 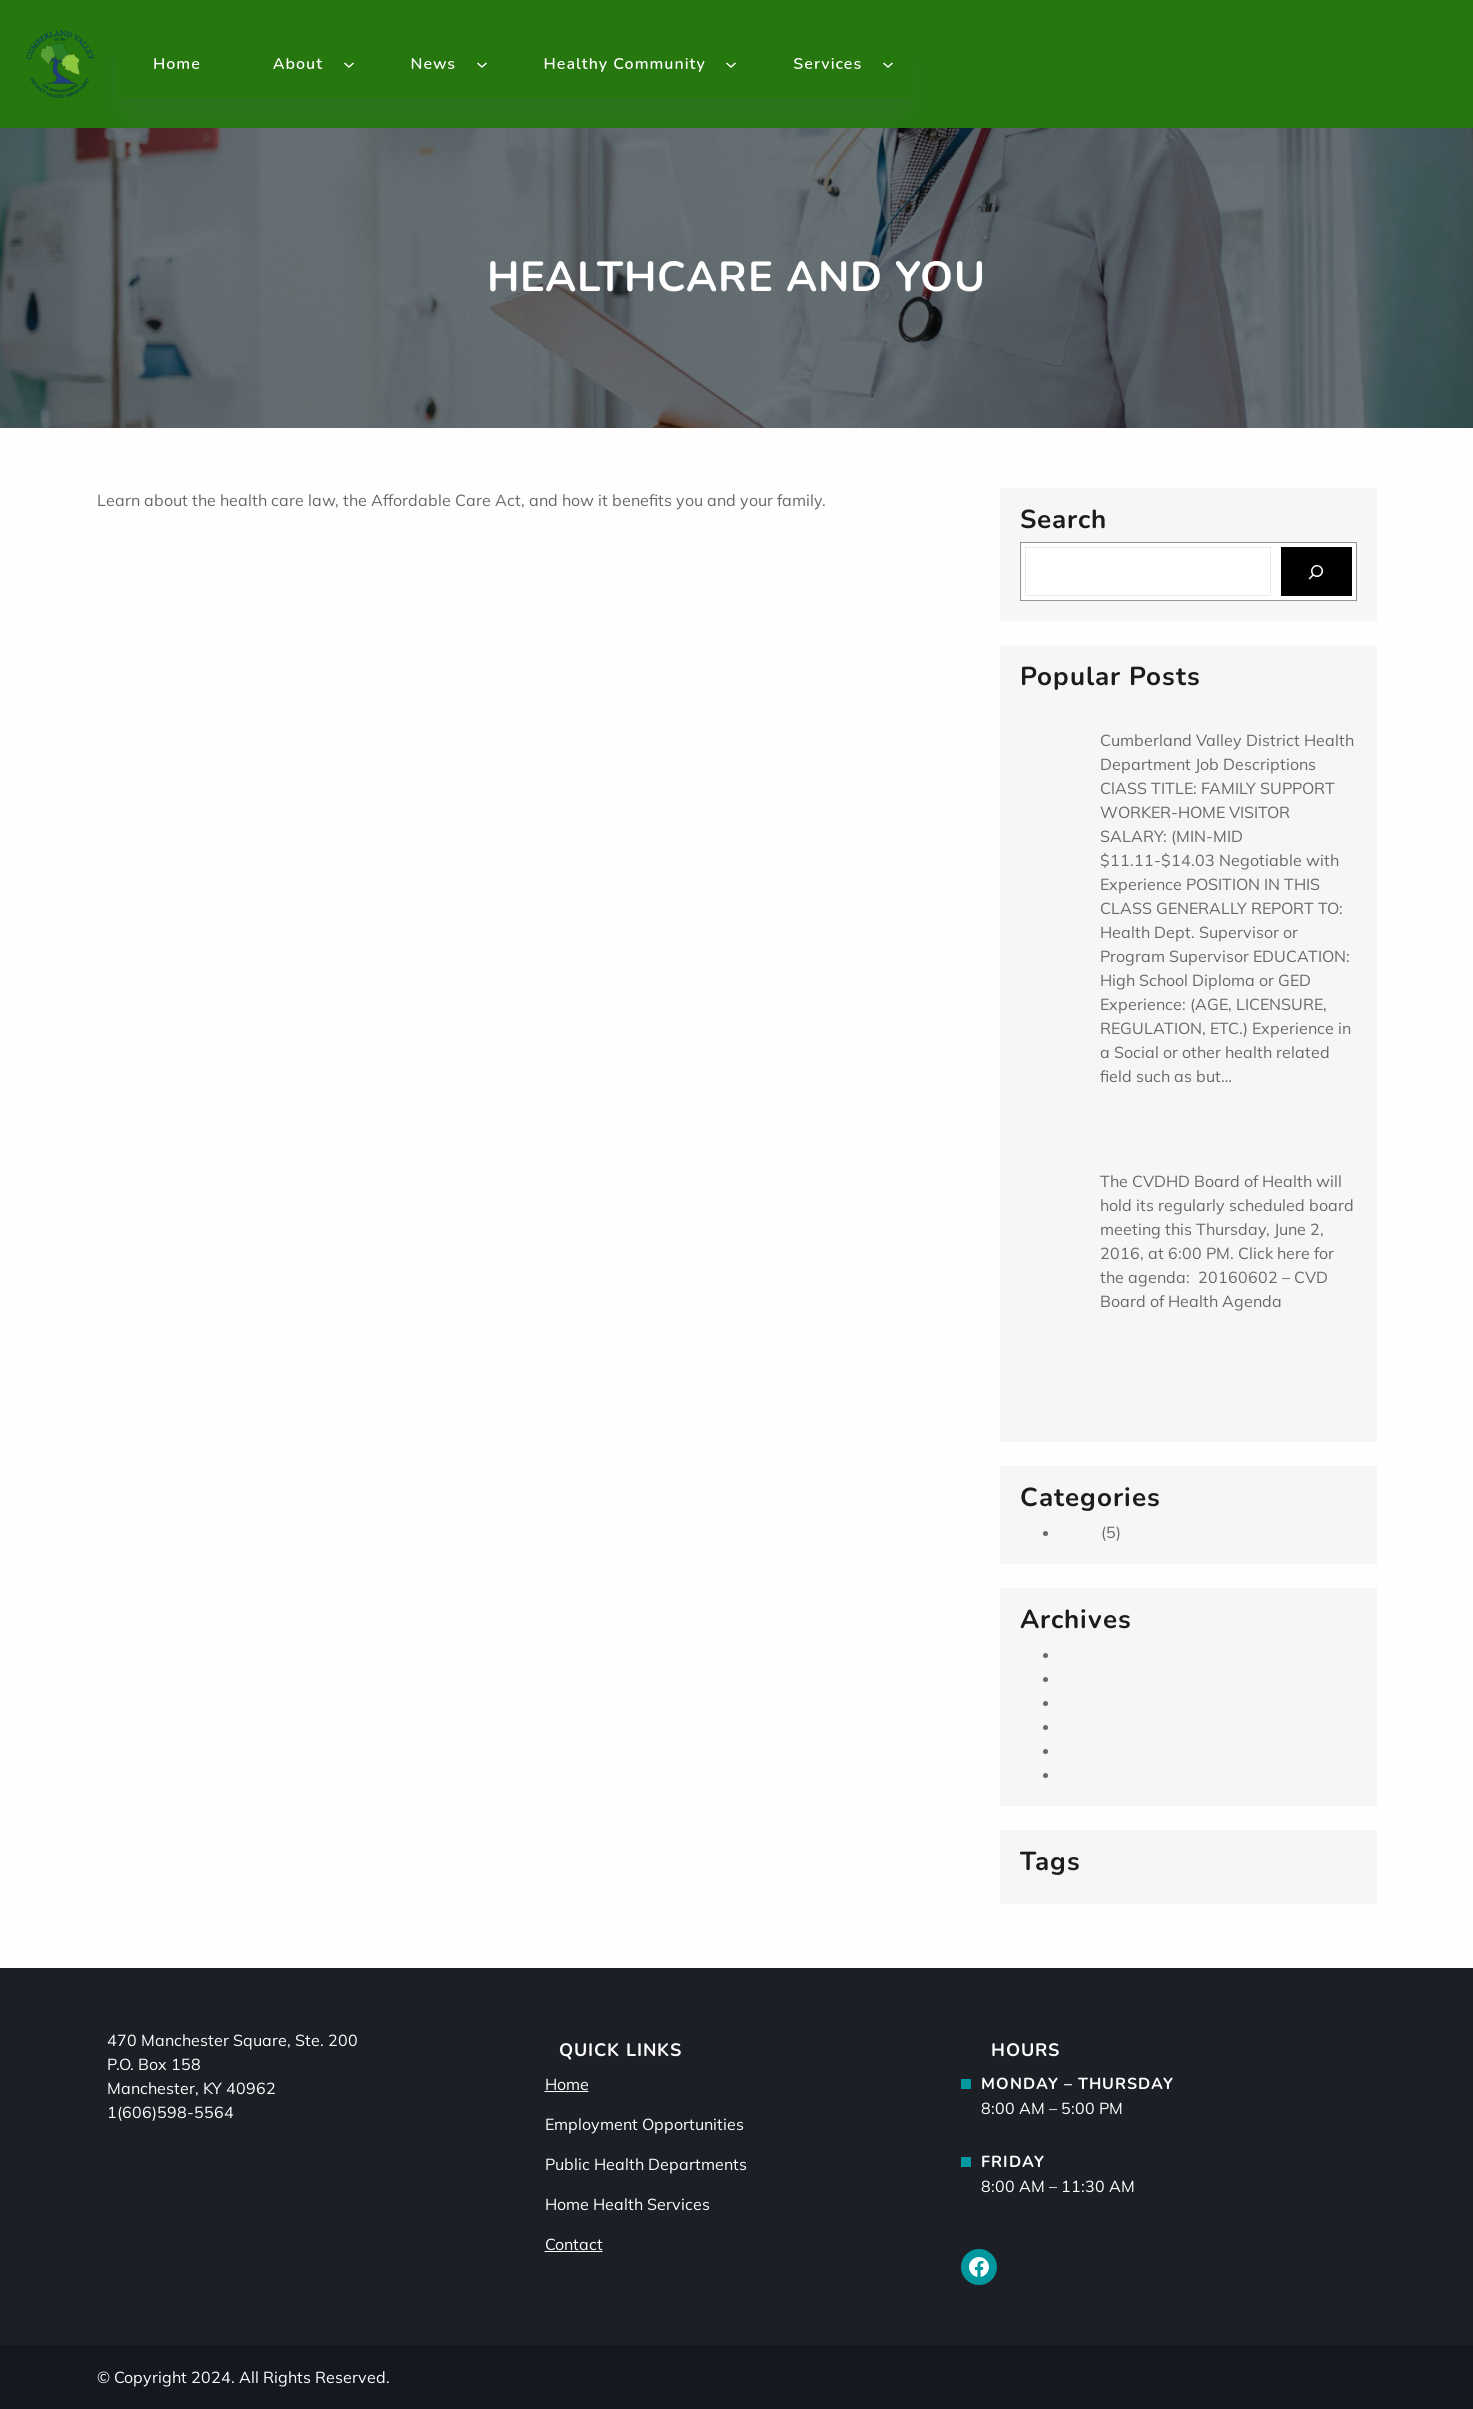 I want to click on June 2016, so click(x=1098, y=1678).